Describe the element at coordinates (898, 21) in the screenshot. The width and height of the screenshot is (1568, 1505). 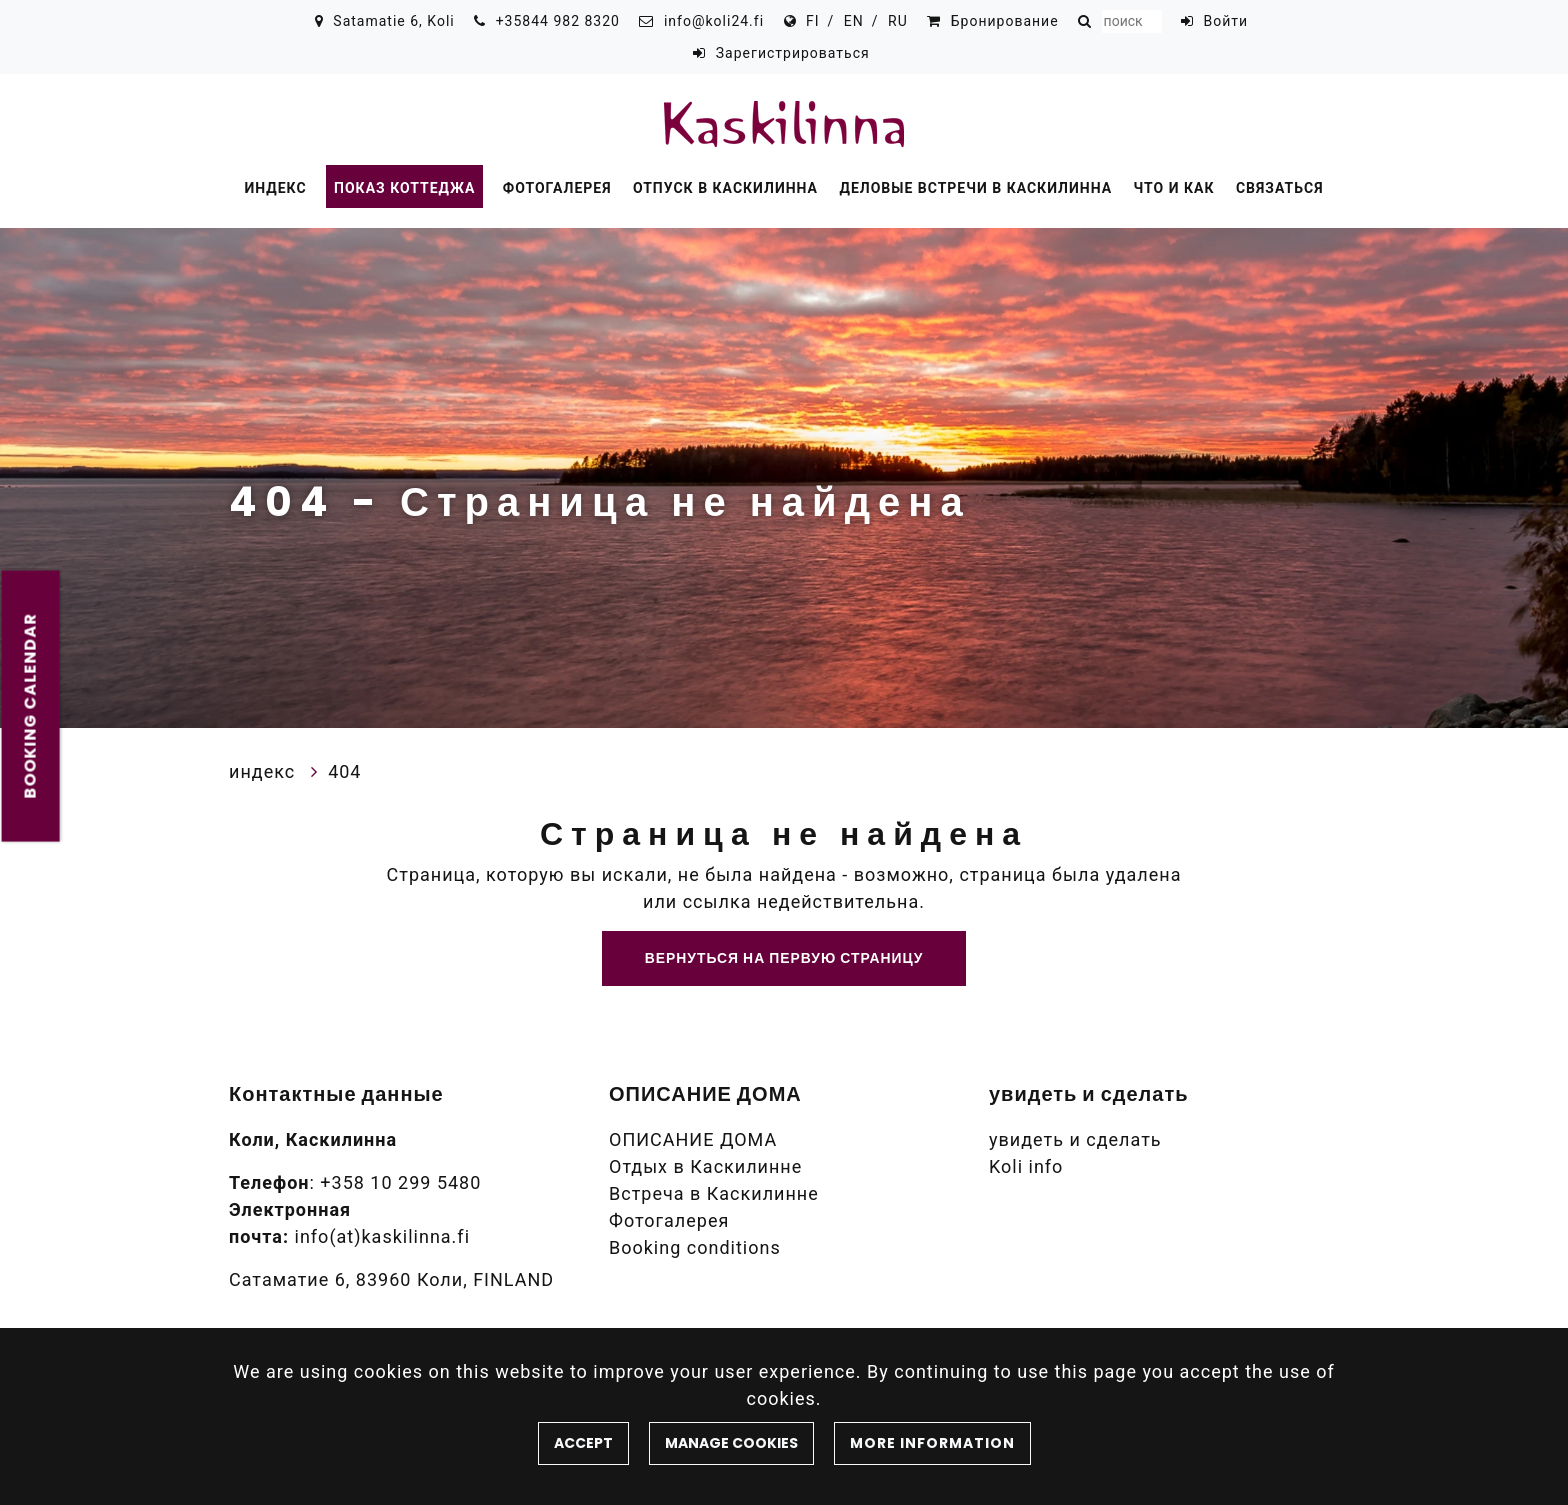
I see `RU` at that location.